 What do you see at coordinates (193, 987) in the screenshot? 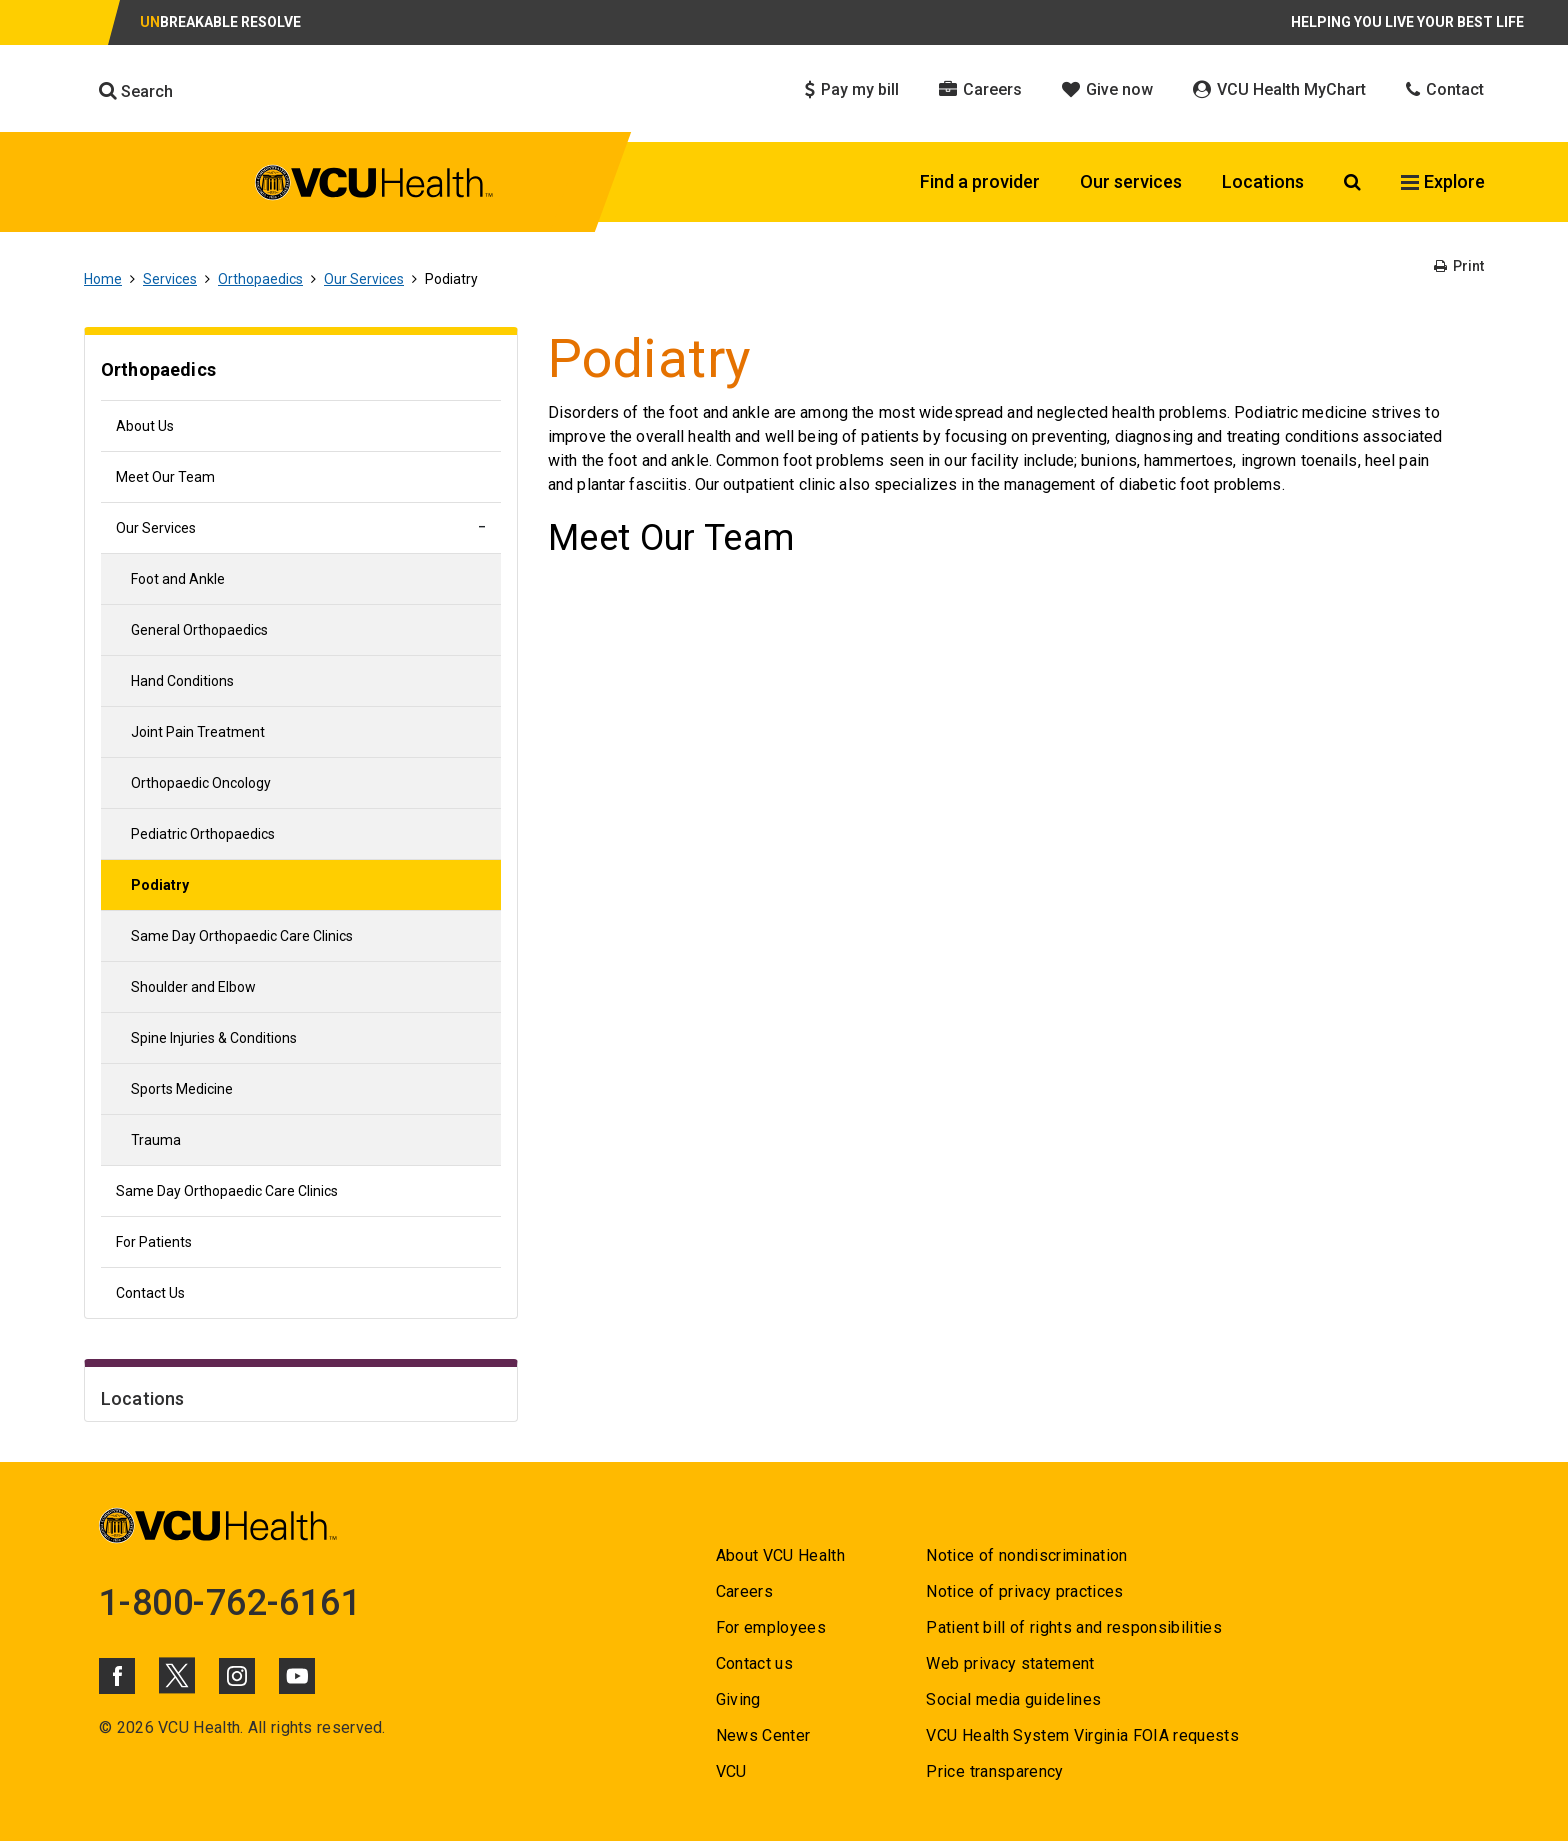
I see `Shoulder and Elbow [Go to Shoulder and Elbow]` at bounding box center [193, 987].